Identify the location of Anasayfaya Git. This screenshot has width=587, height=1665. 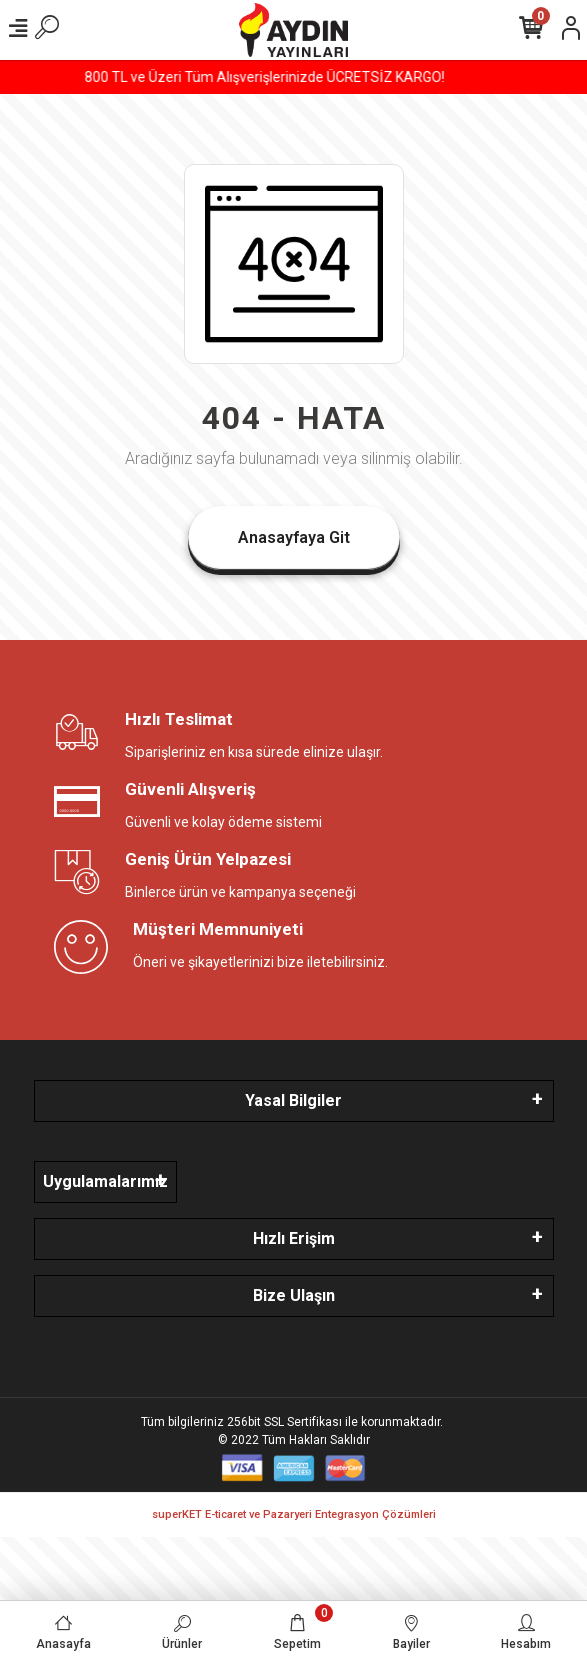
(294, 537).